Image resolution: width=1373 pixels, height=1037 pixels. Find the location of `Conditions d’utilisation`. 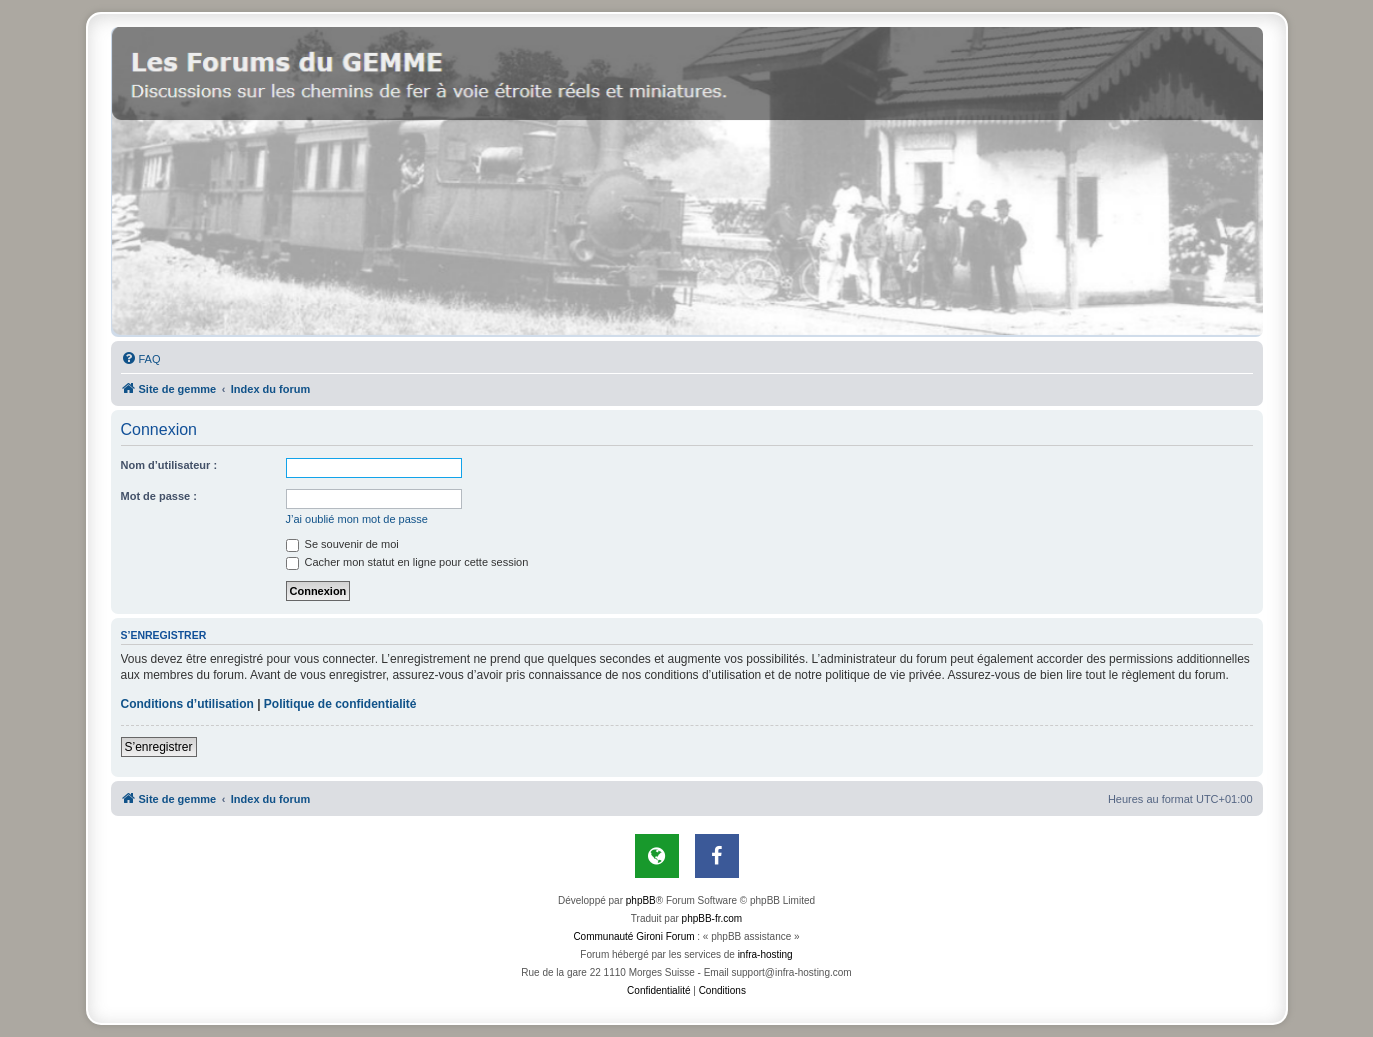

Conditions d’utilisation is located at coordinates (187, 704).